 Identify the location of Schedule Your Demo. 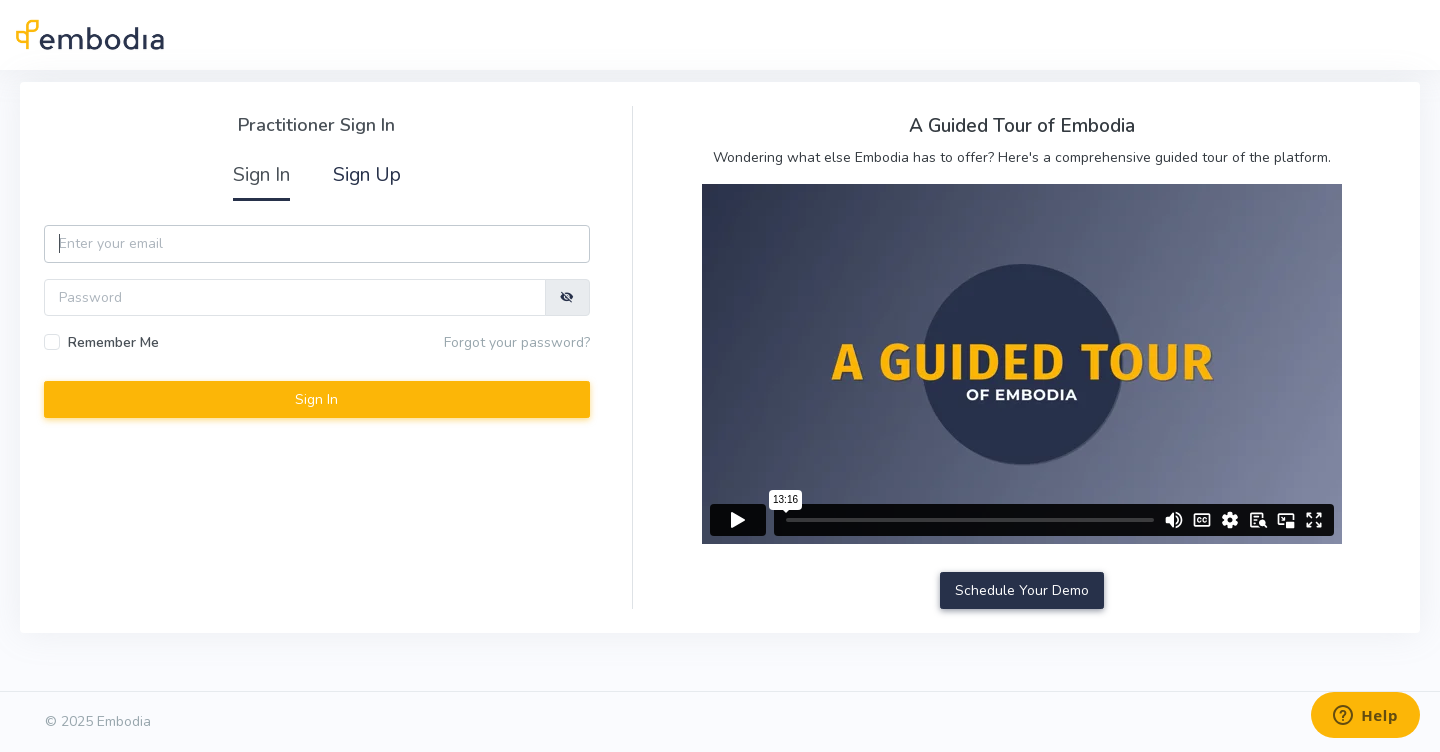
(1022, 590).